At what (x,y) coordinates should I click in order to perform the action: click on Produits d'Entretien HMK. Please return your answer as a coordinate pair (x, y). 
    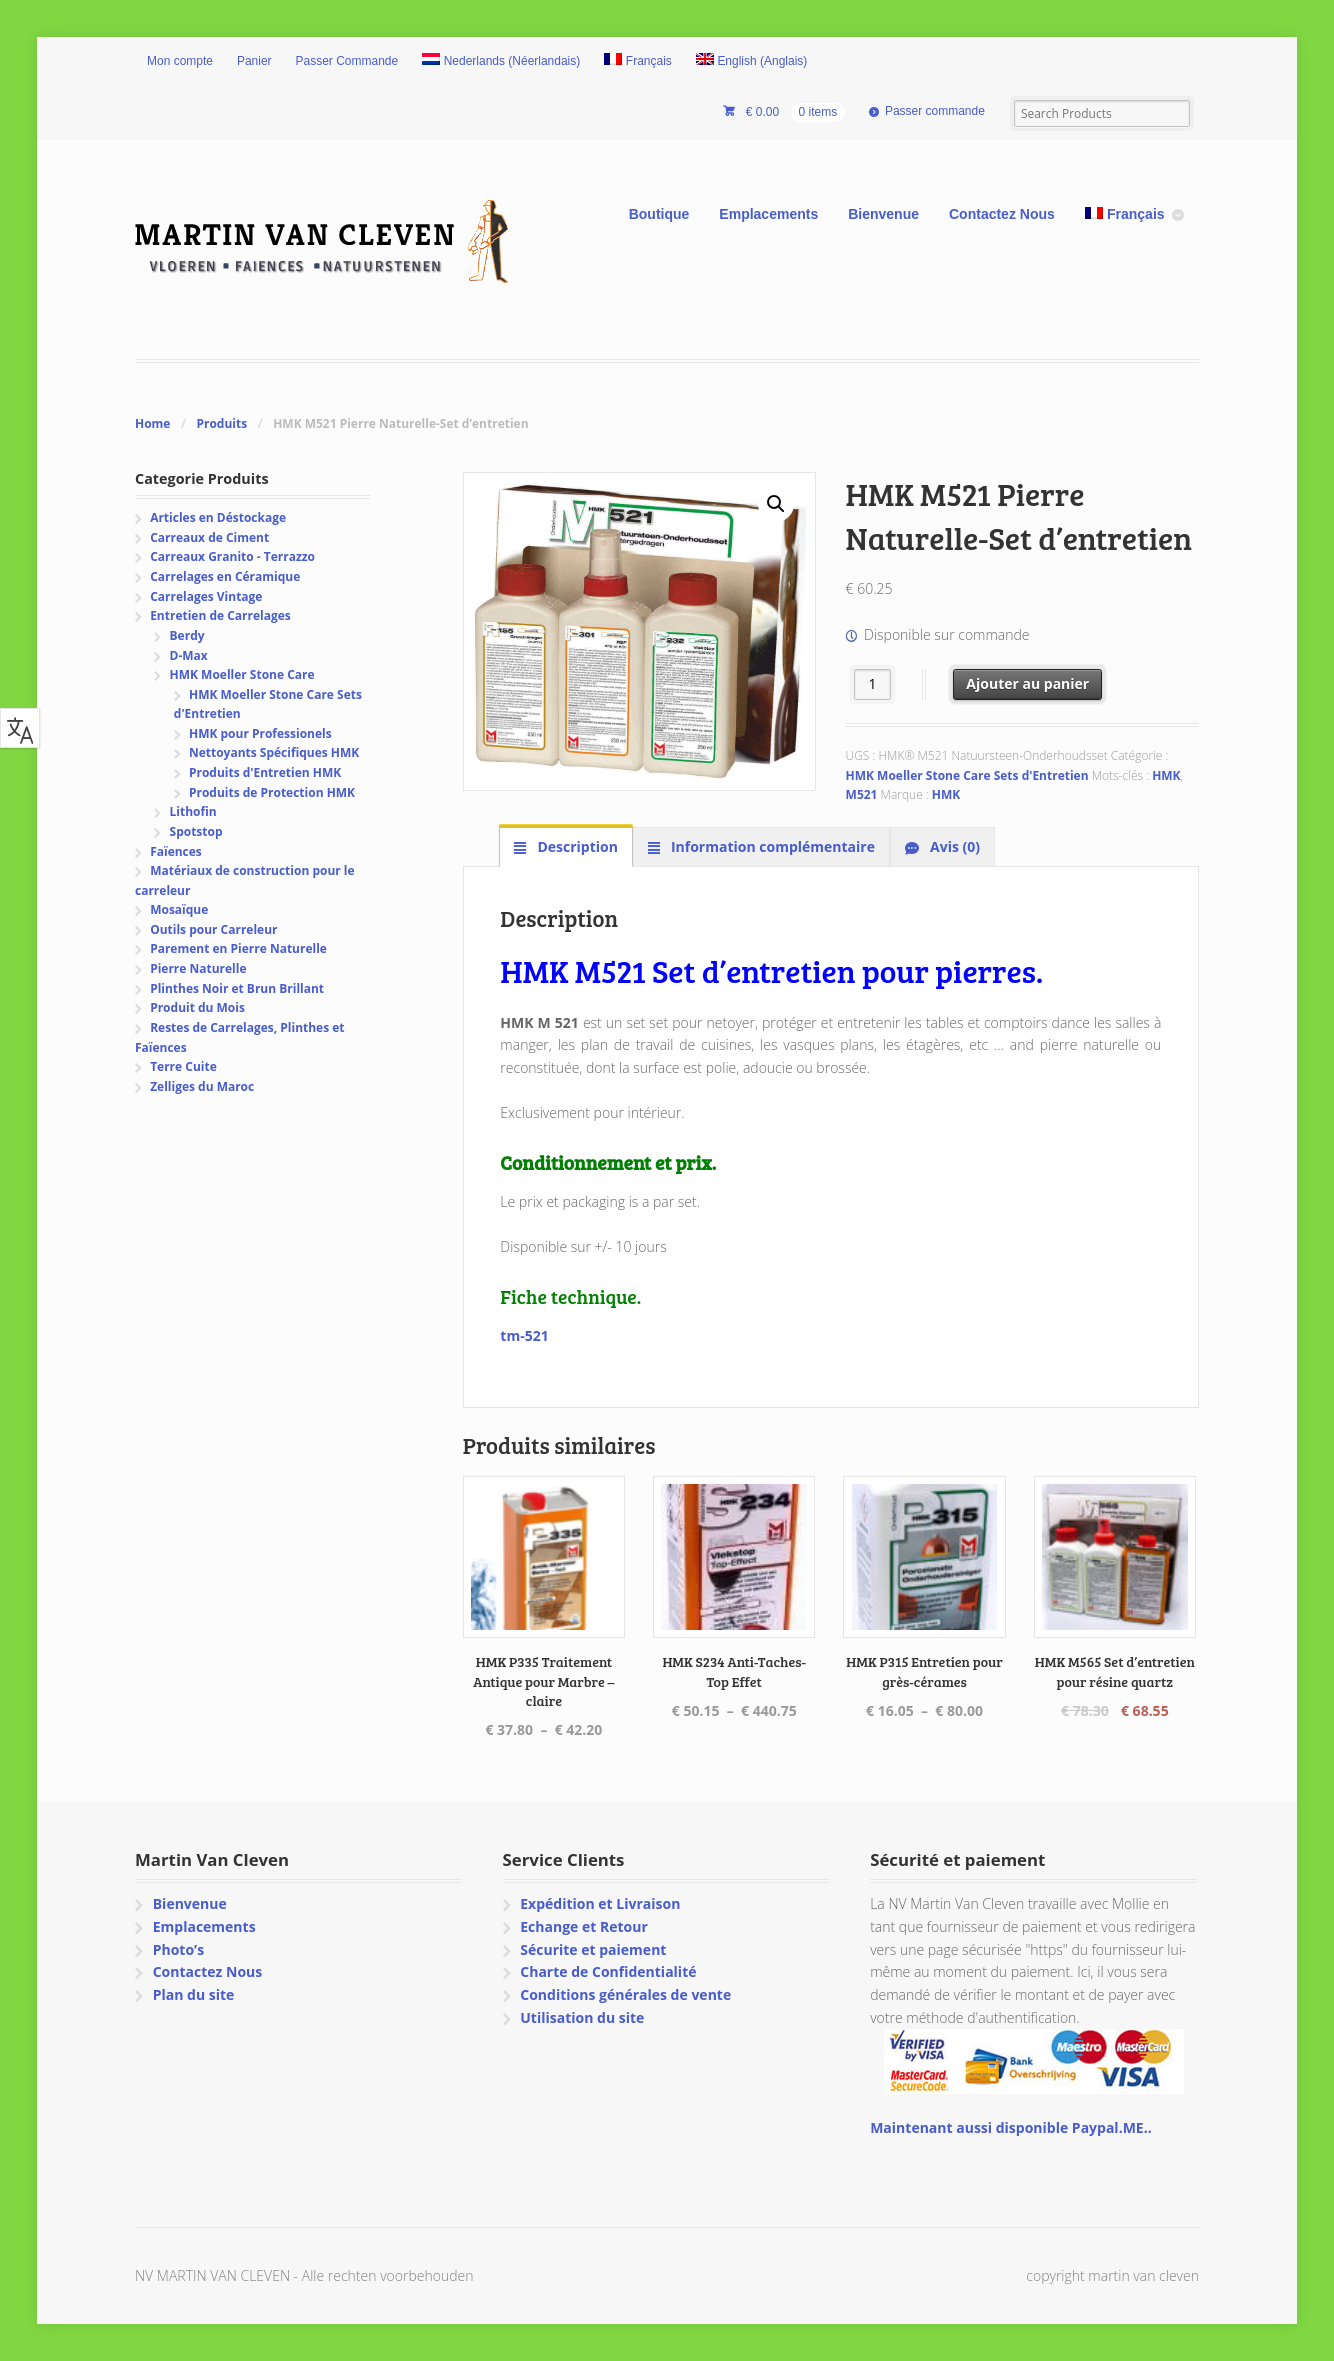
    Looking at the image, I should click on (265, 772).